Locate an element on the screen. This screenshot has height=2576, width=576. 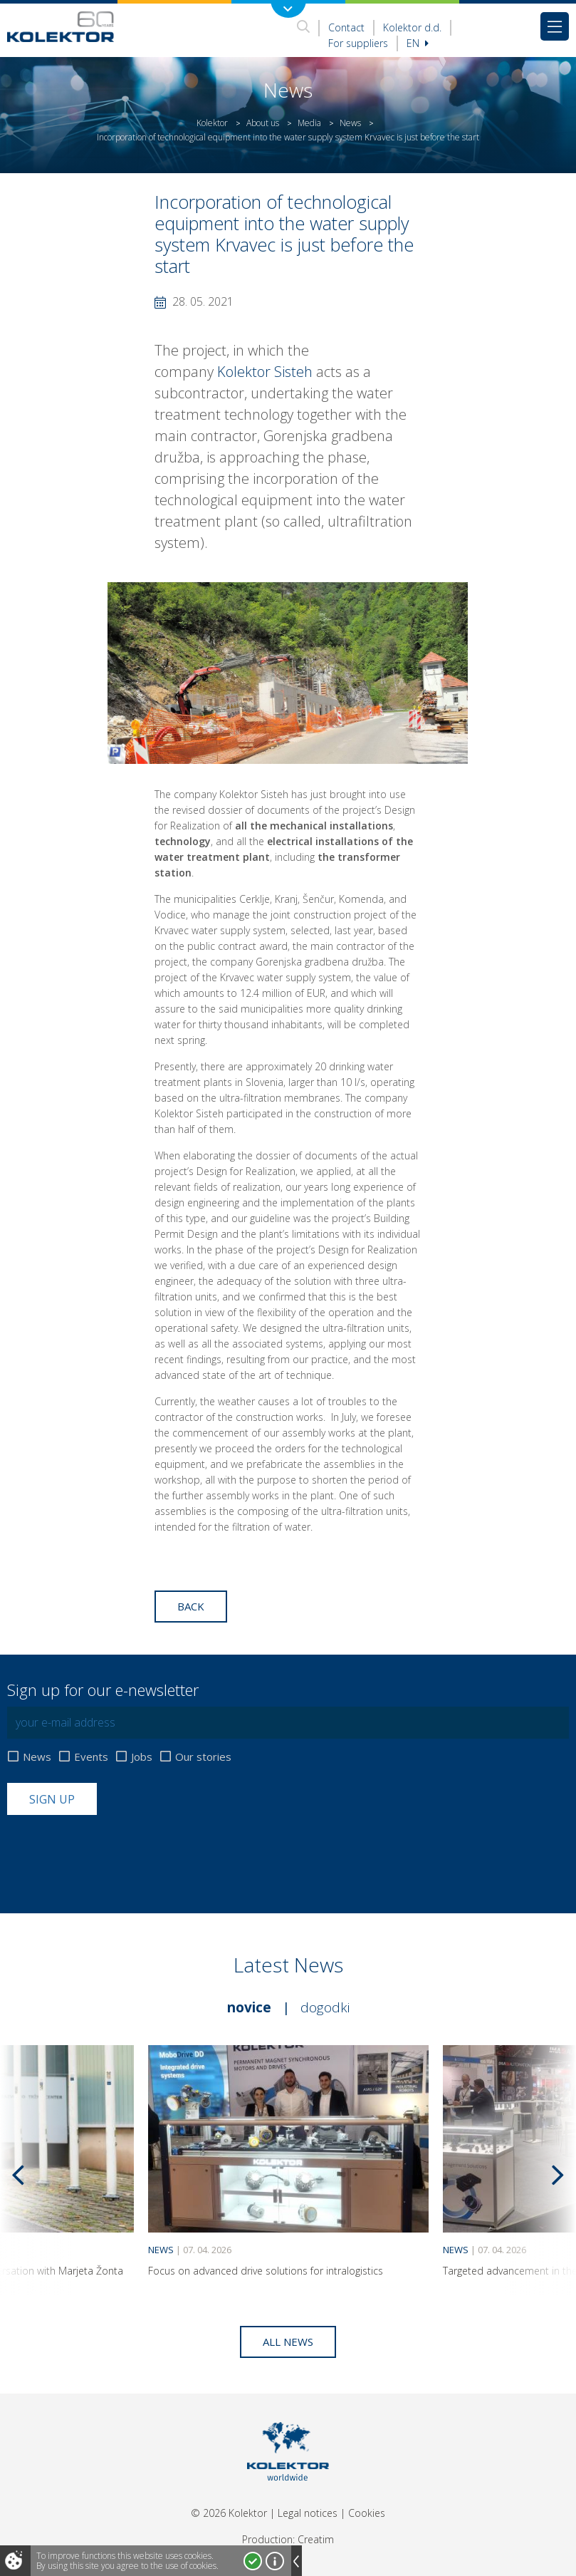
Events is located at coordinates (91, 1756).